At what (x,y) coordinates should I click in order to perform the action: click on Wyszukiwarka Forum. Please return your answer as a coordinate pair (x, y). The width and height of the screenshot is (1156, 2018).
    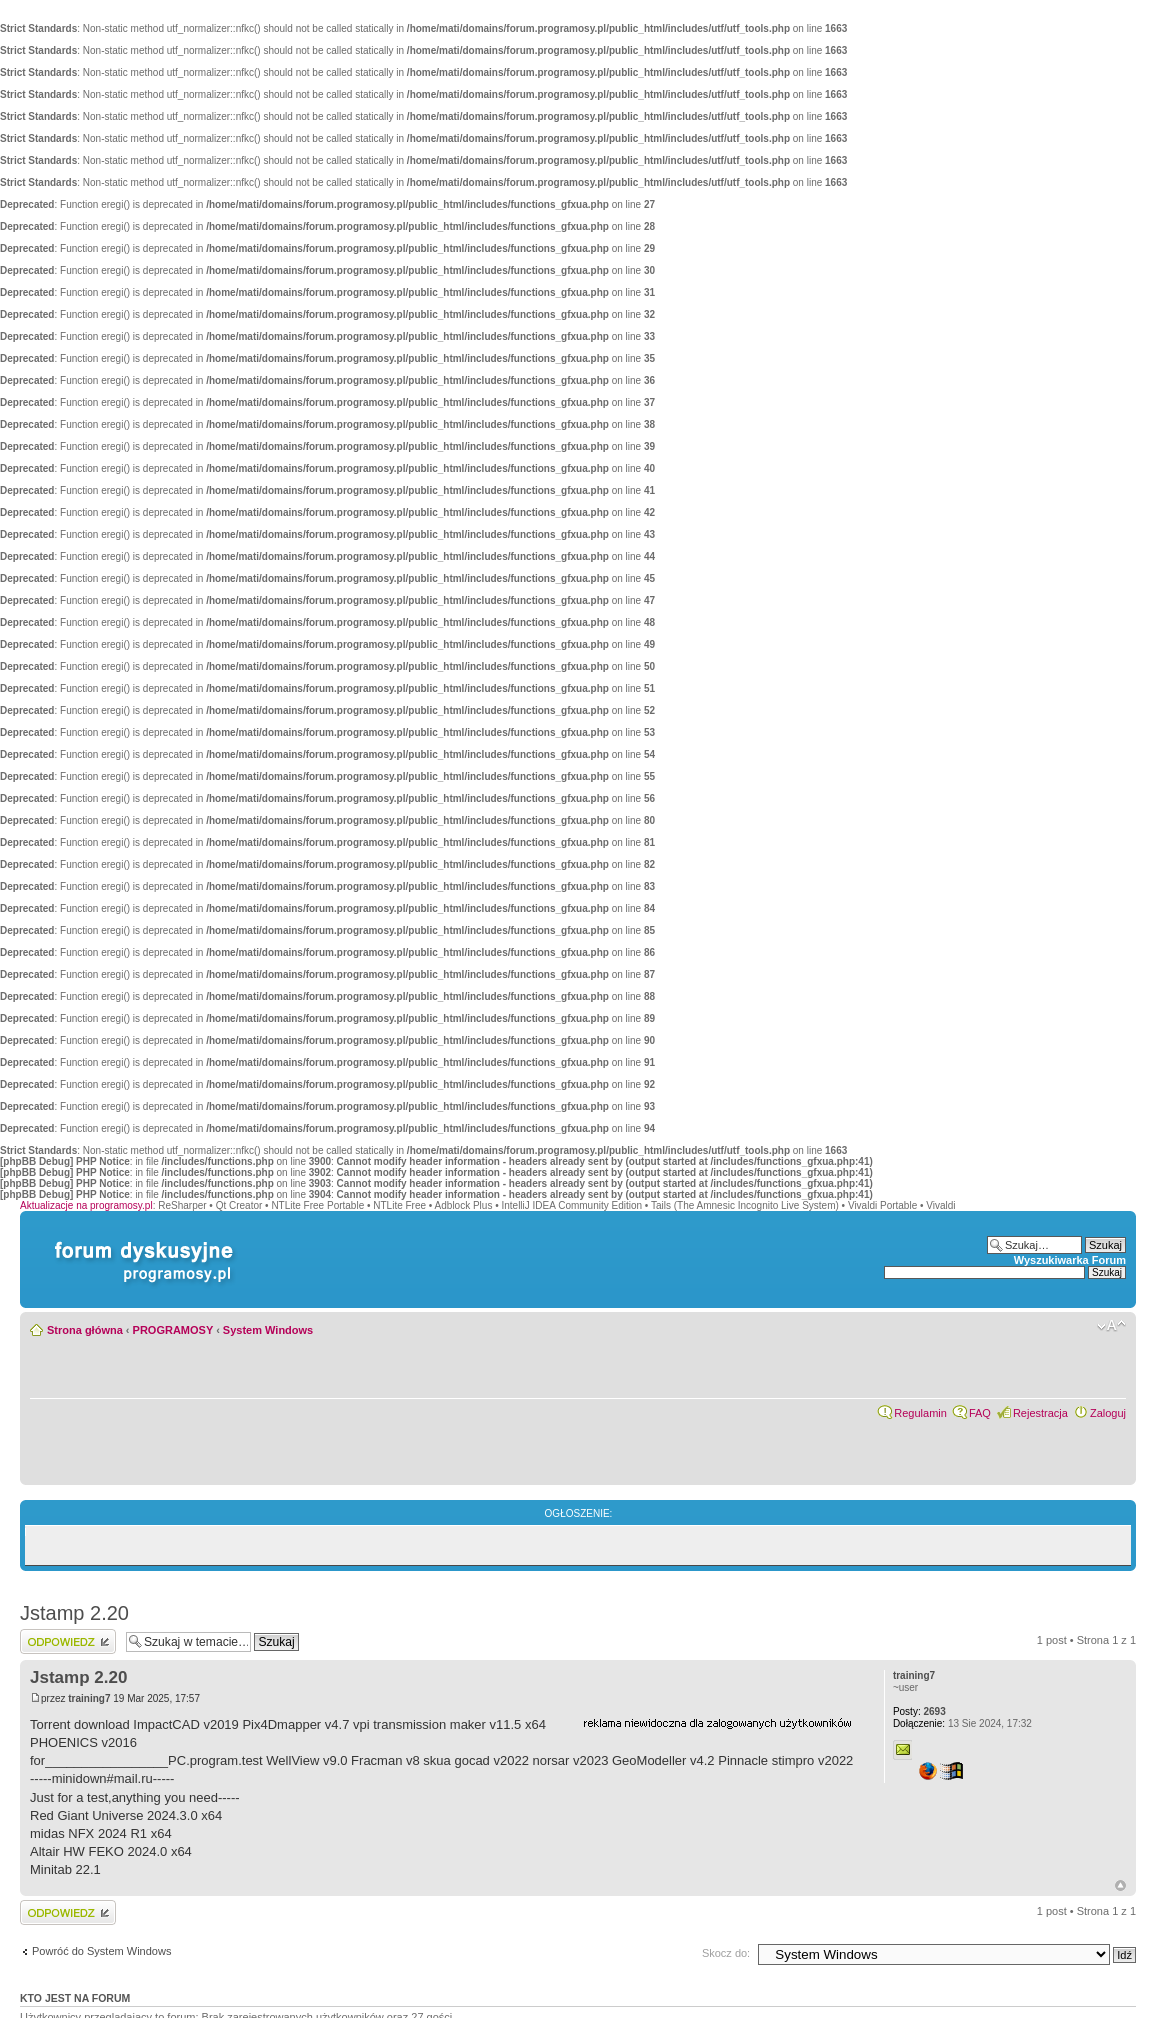
    Looking at the image, I should click on (1070, 1260).